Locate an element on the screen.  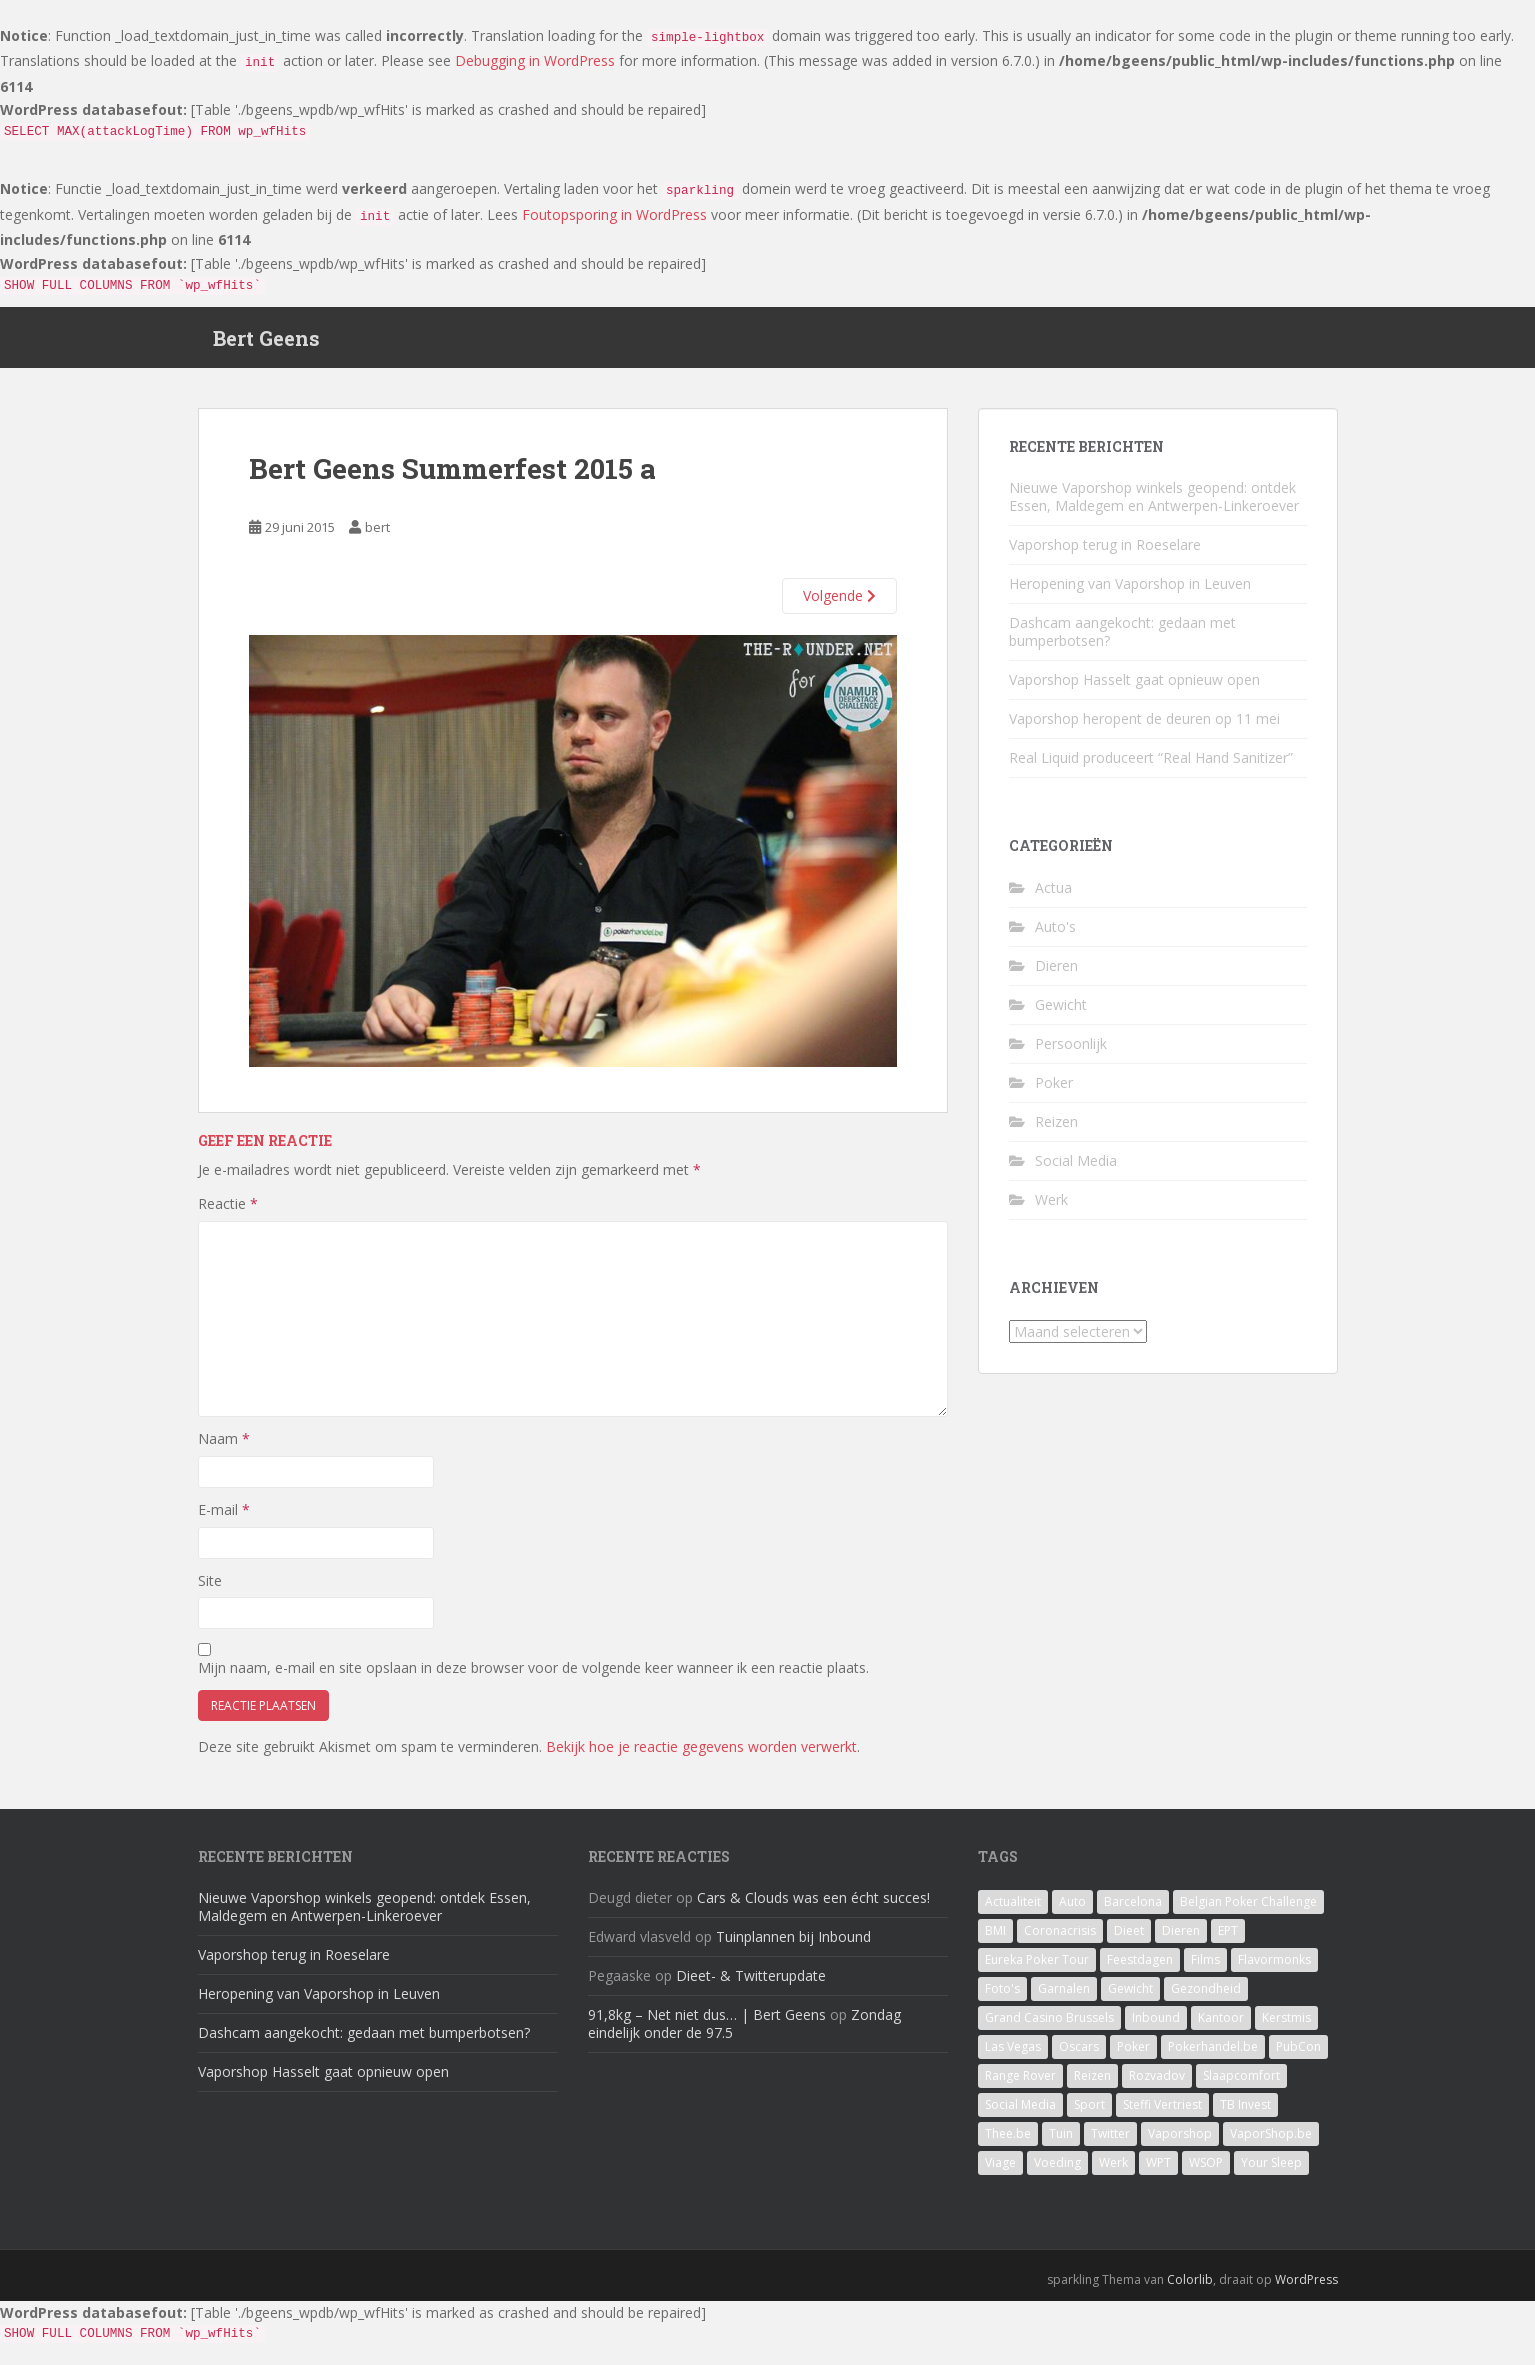
PubCon [PubCon (1 item)] is located at coordinates (1298, 2056).